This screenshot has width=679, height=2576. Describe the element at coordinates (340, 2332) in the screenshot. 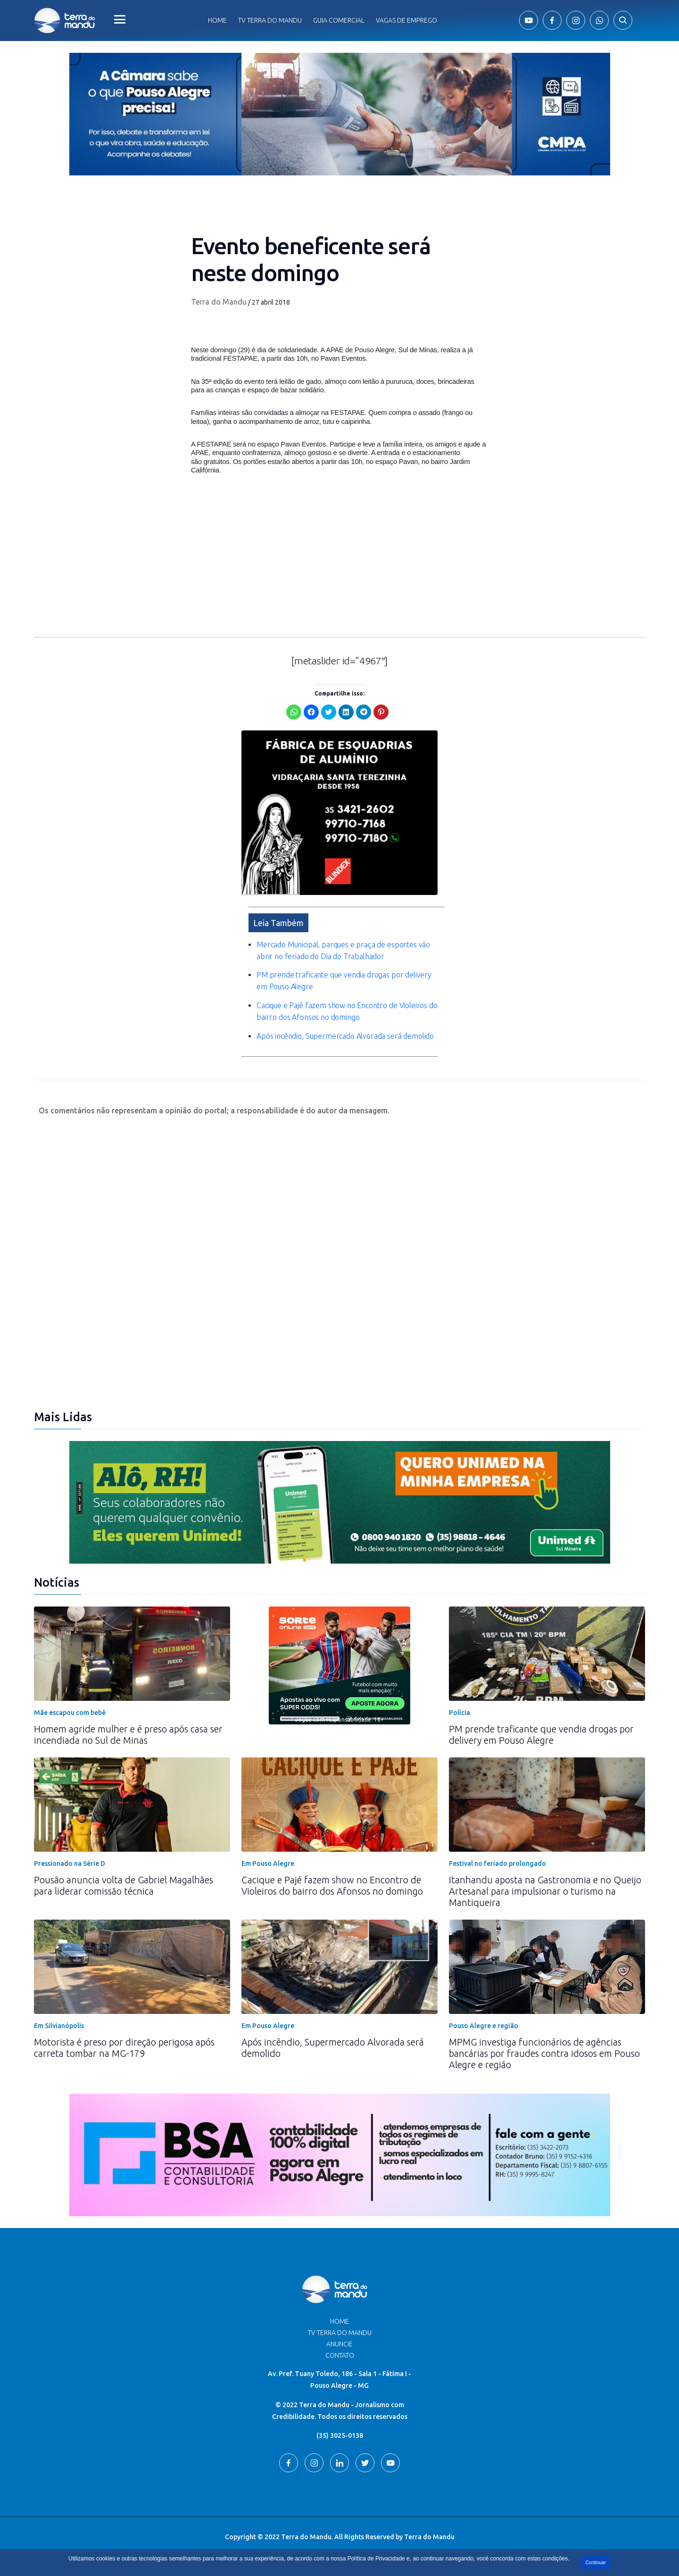

I see `TV Terra do Mandu` at that location.